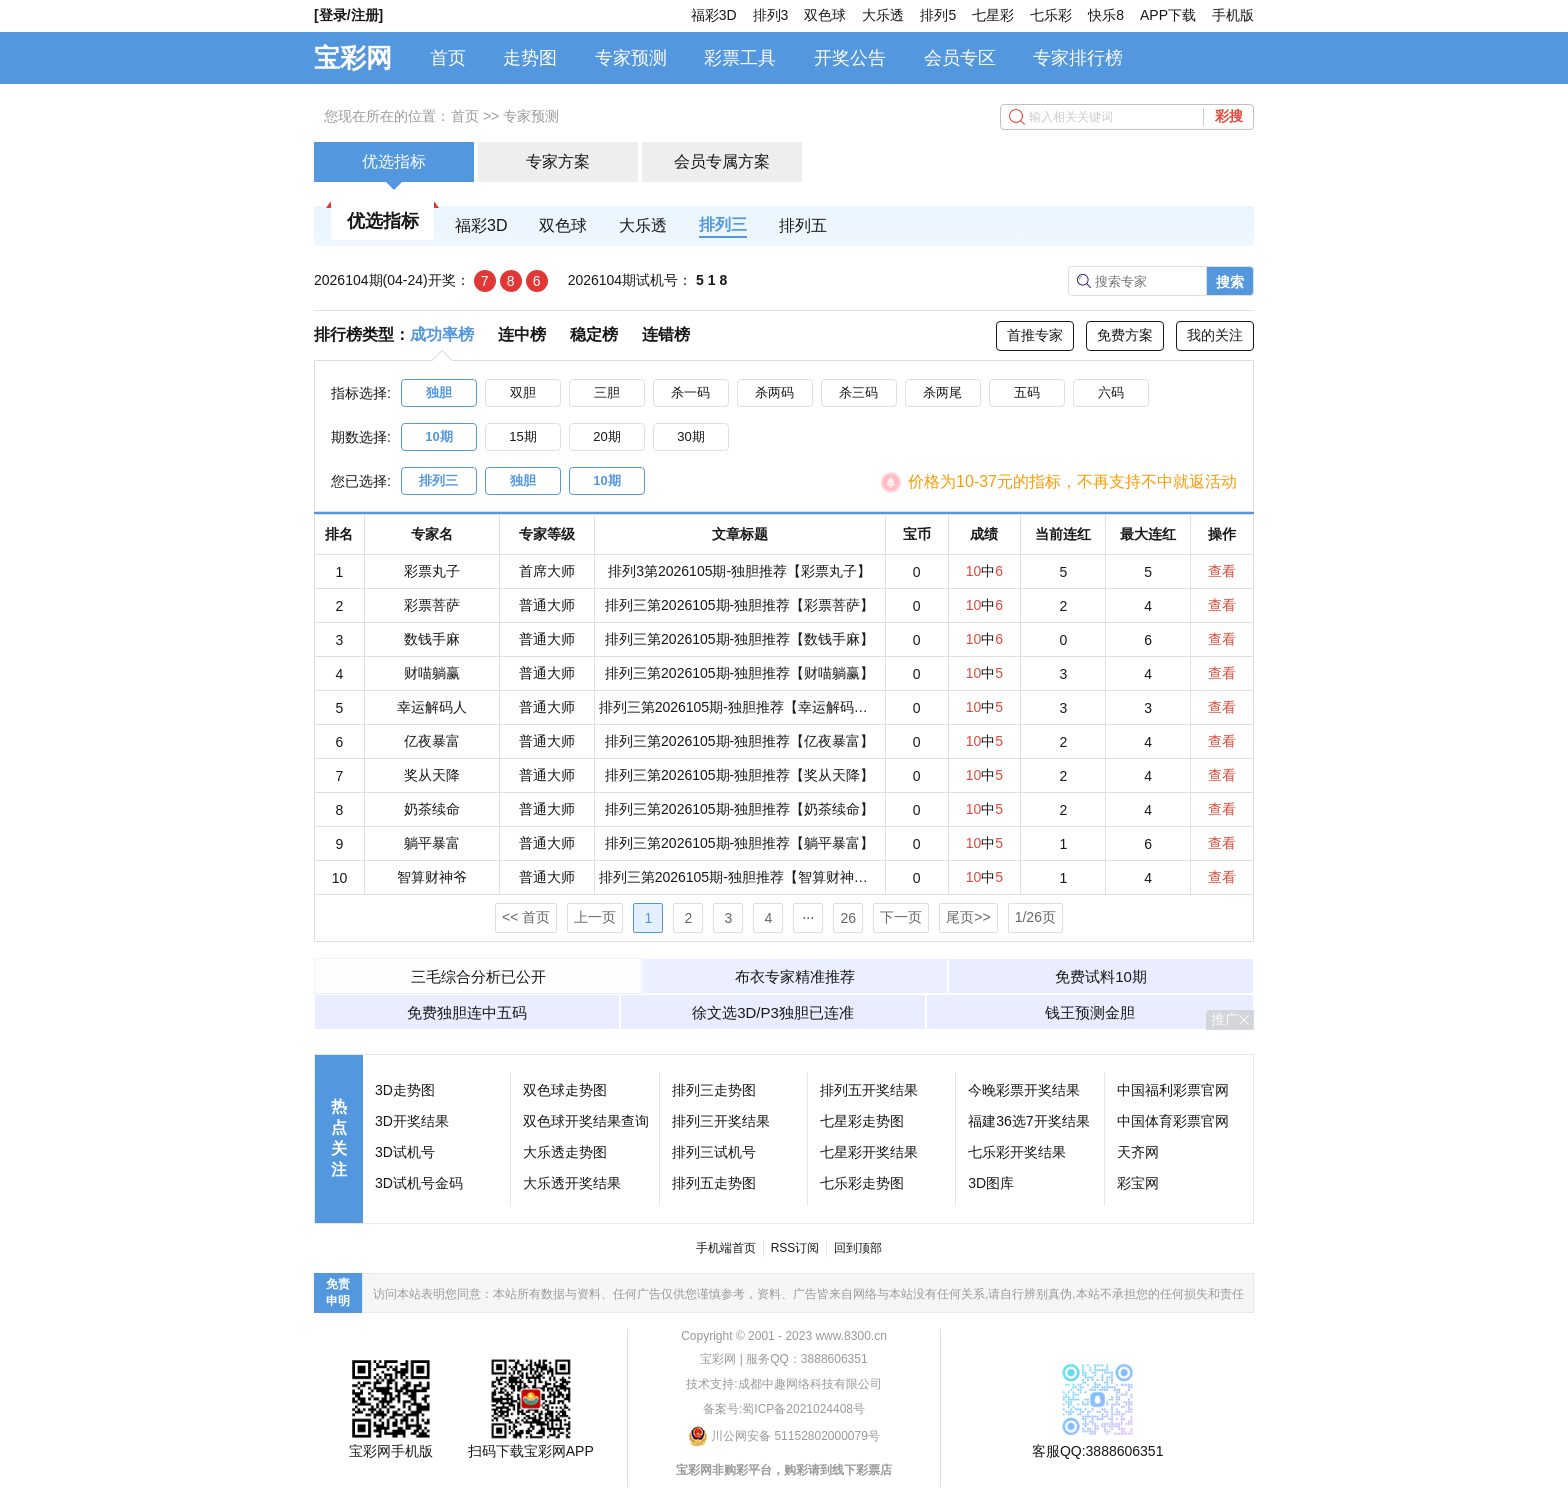  What do you see at coordinates (862, 1121) in the screenshot?
I see `七星彩走势图` at bounding box center [862, 1121].